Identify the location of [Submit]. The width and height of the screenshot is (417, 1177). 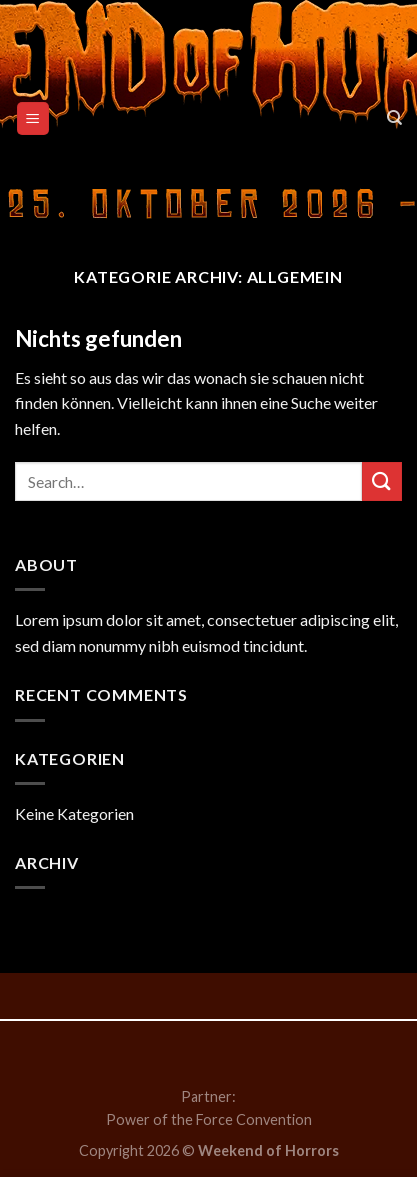
(382, 481).